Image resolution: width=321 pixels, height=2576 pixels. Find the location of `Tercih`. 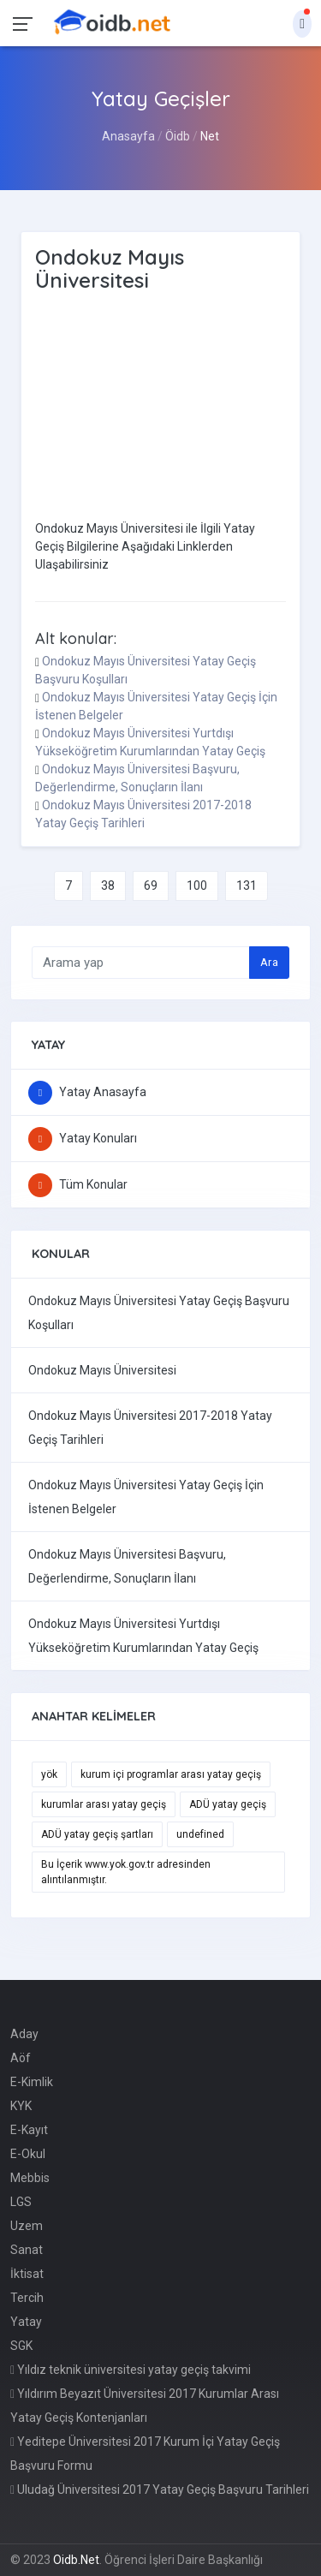

Tercih is located at coordinates (27, 2298).